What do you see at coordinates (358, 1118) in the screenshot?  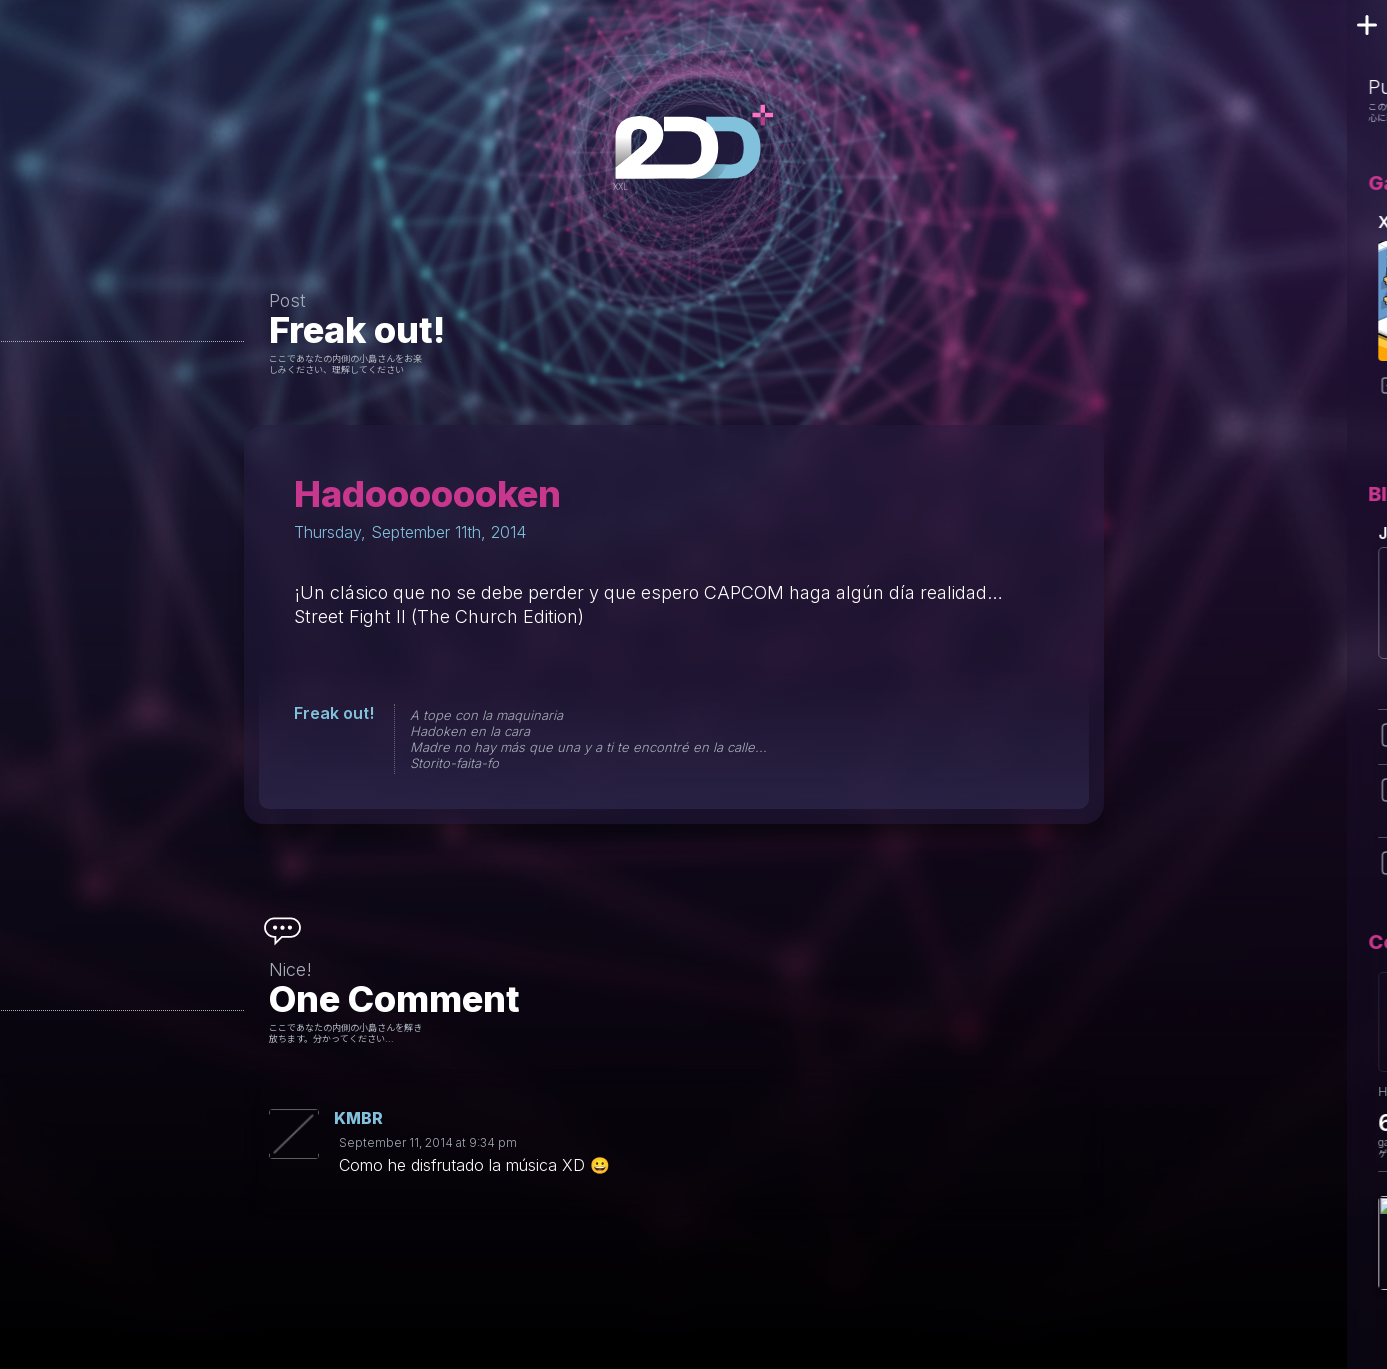 I see `KMBR` at bounding box center [358, 1118].